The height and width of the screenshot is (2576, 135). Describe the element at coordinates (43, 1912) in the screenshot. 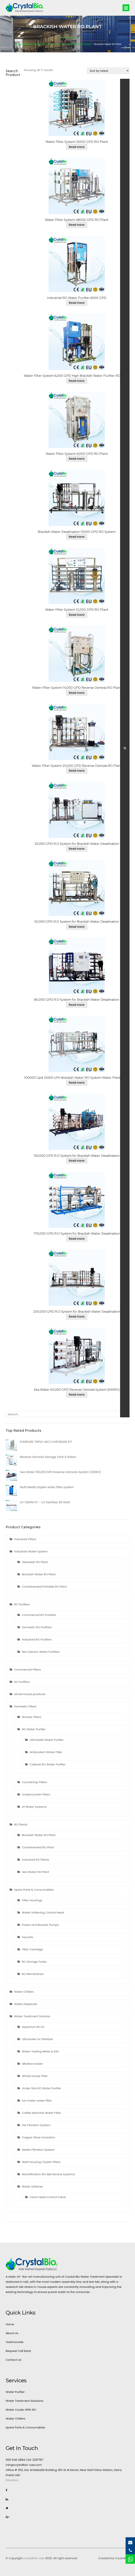

I see `Water Softening Control Head` at that location.